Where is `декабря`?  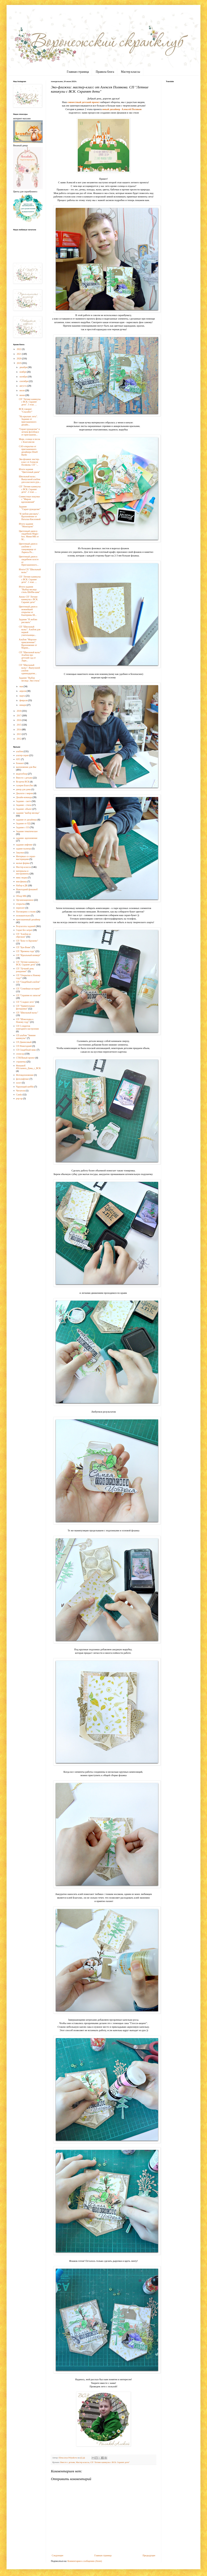
декабря is located at coordinates (23, 367).